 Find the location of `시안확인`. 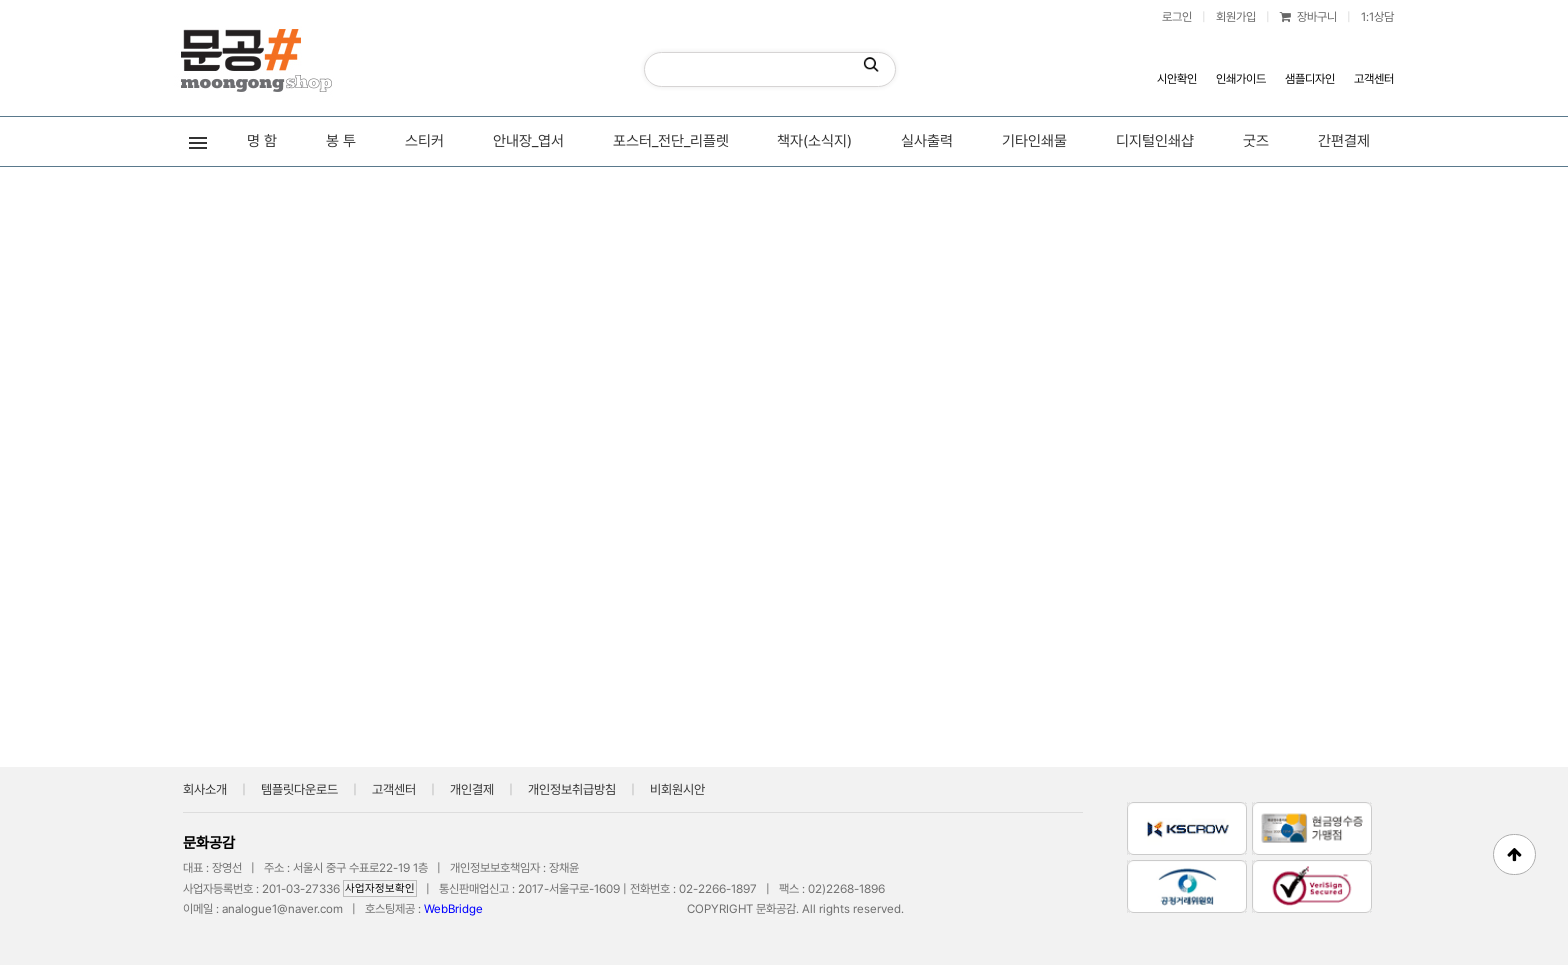

시안확인 is located at coordinates (1177, 79).